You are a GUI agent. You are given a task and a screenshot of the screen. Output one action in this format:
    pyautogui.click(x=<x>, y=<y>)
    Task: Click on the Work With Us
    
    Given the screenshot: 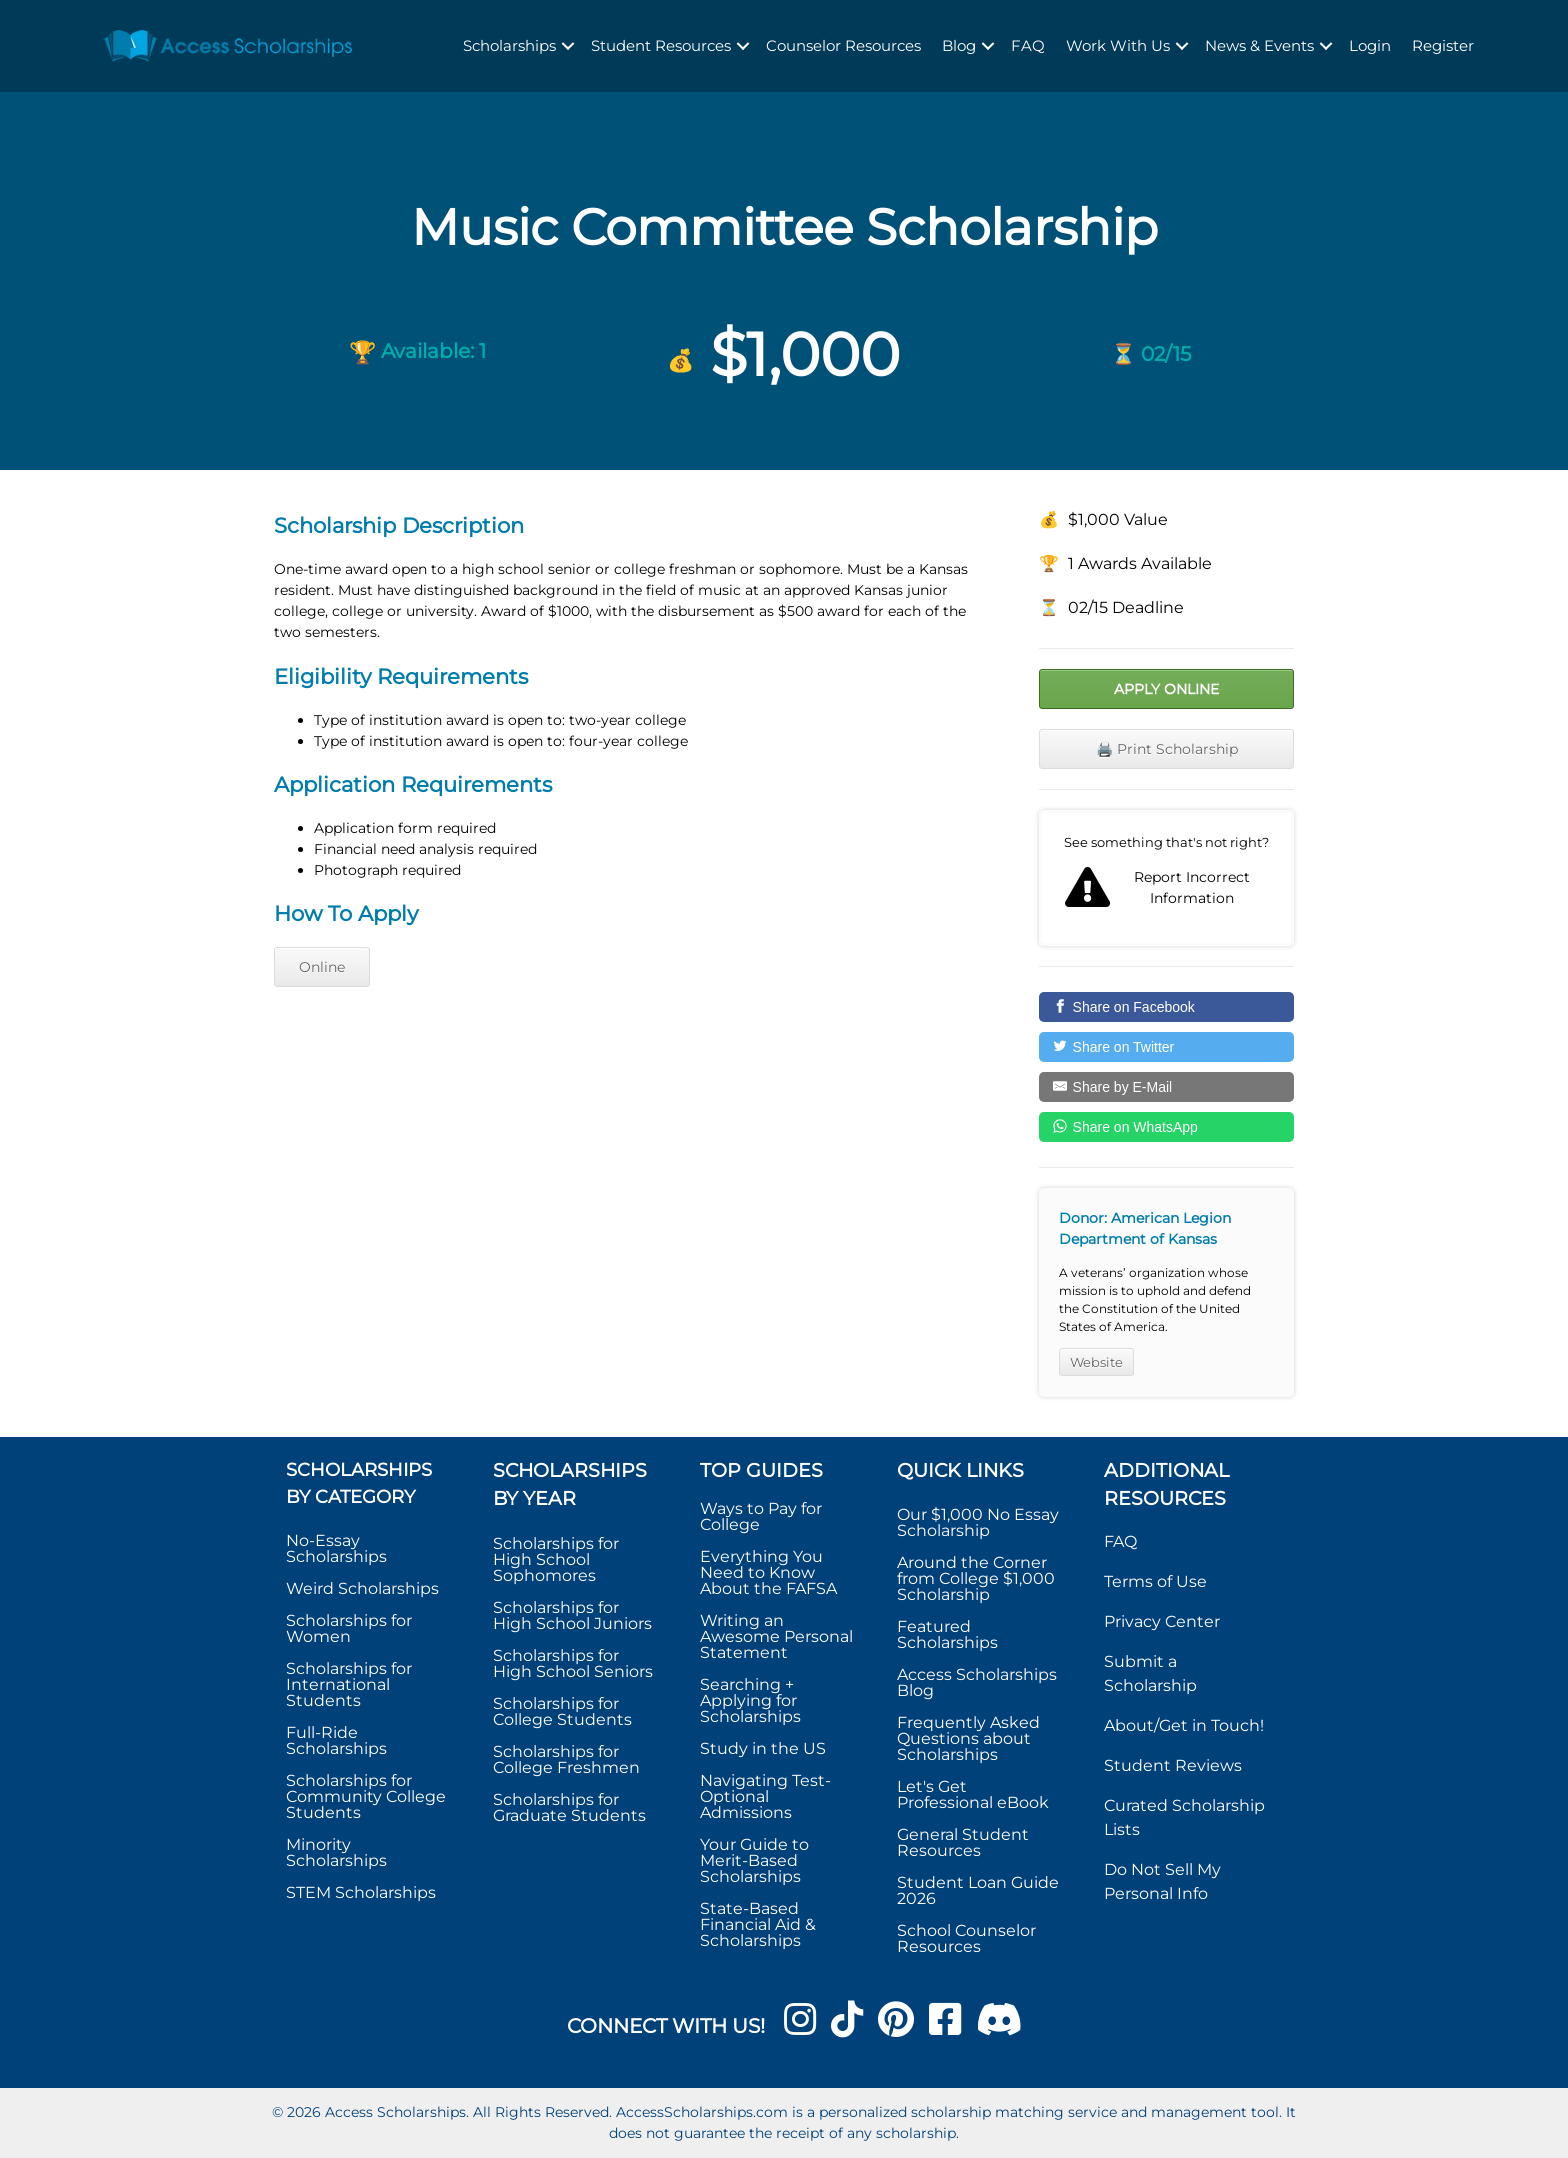 What is the action you would take?
    pyautogui.click(x=1118, y=45)
    